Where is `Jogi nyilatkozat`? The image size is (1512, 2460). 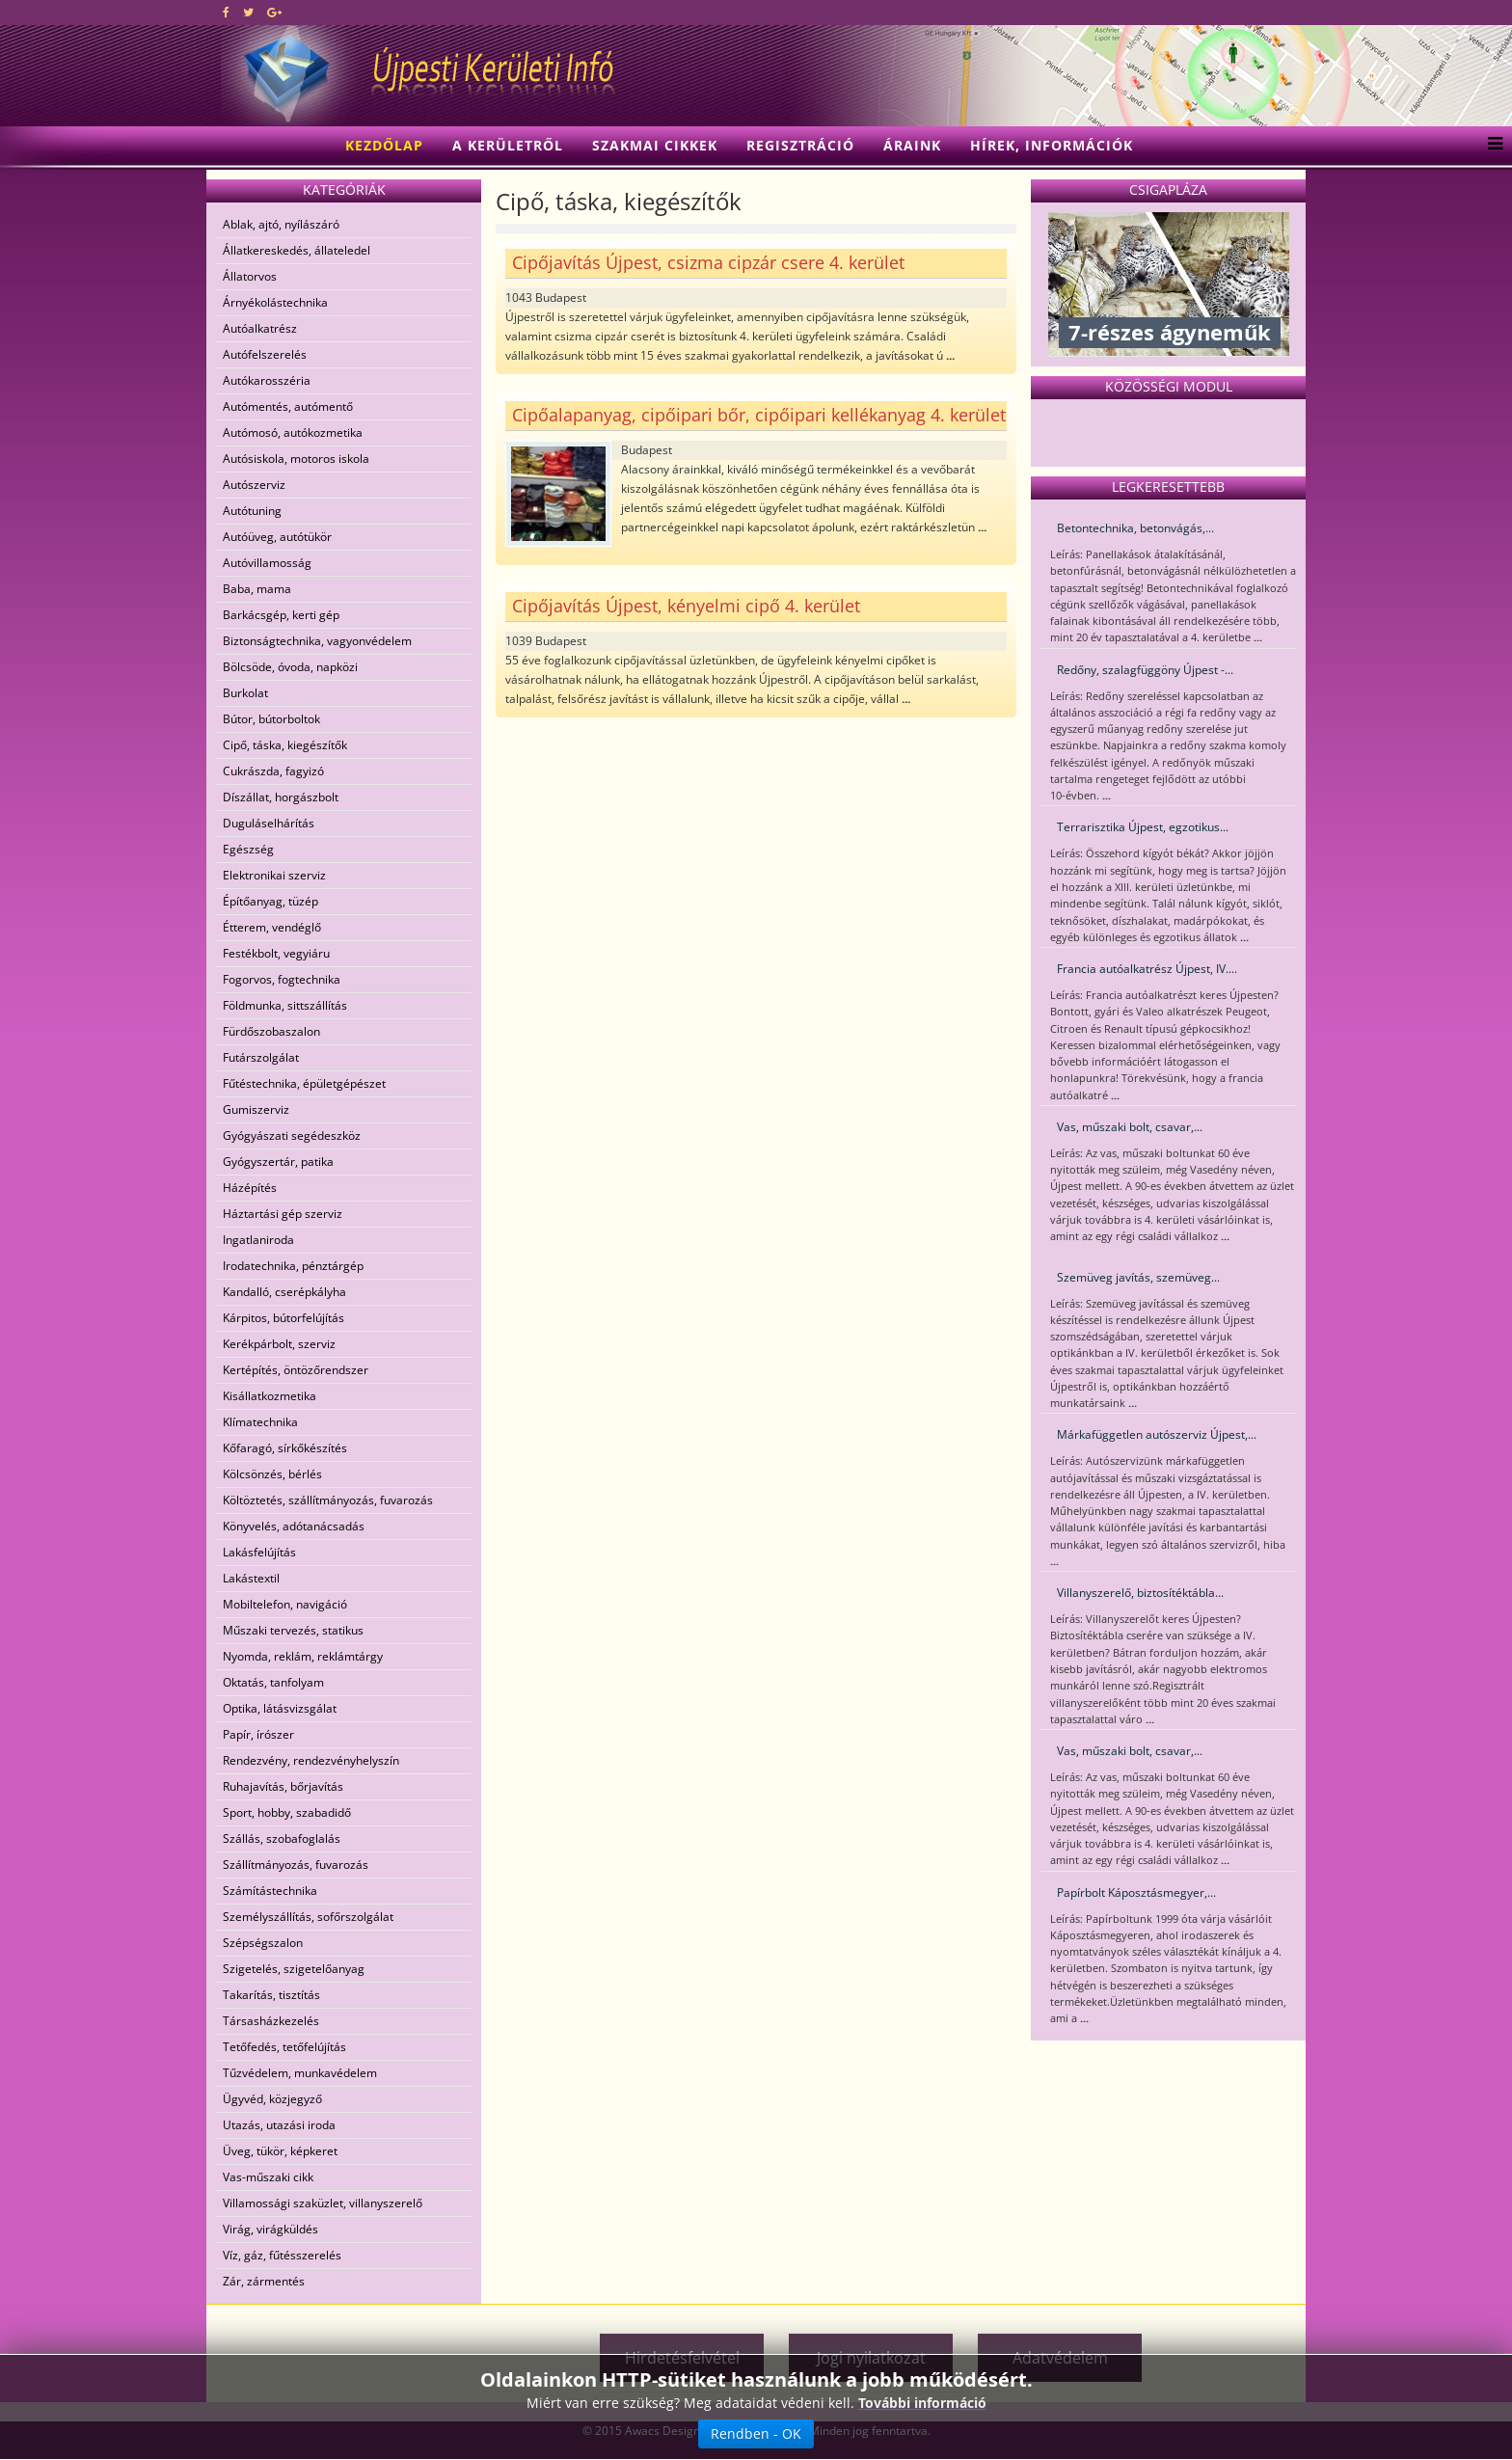
Jogi nyilatkozat is located at coordinates (871, 2357).